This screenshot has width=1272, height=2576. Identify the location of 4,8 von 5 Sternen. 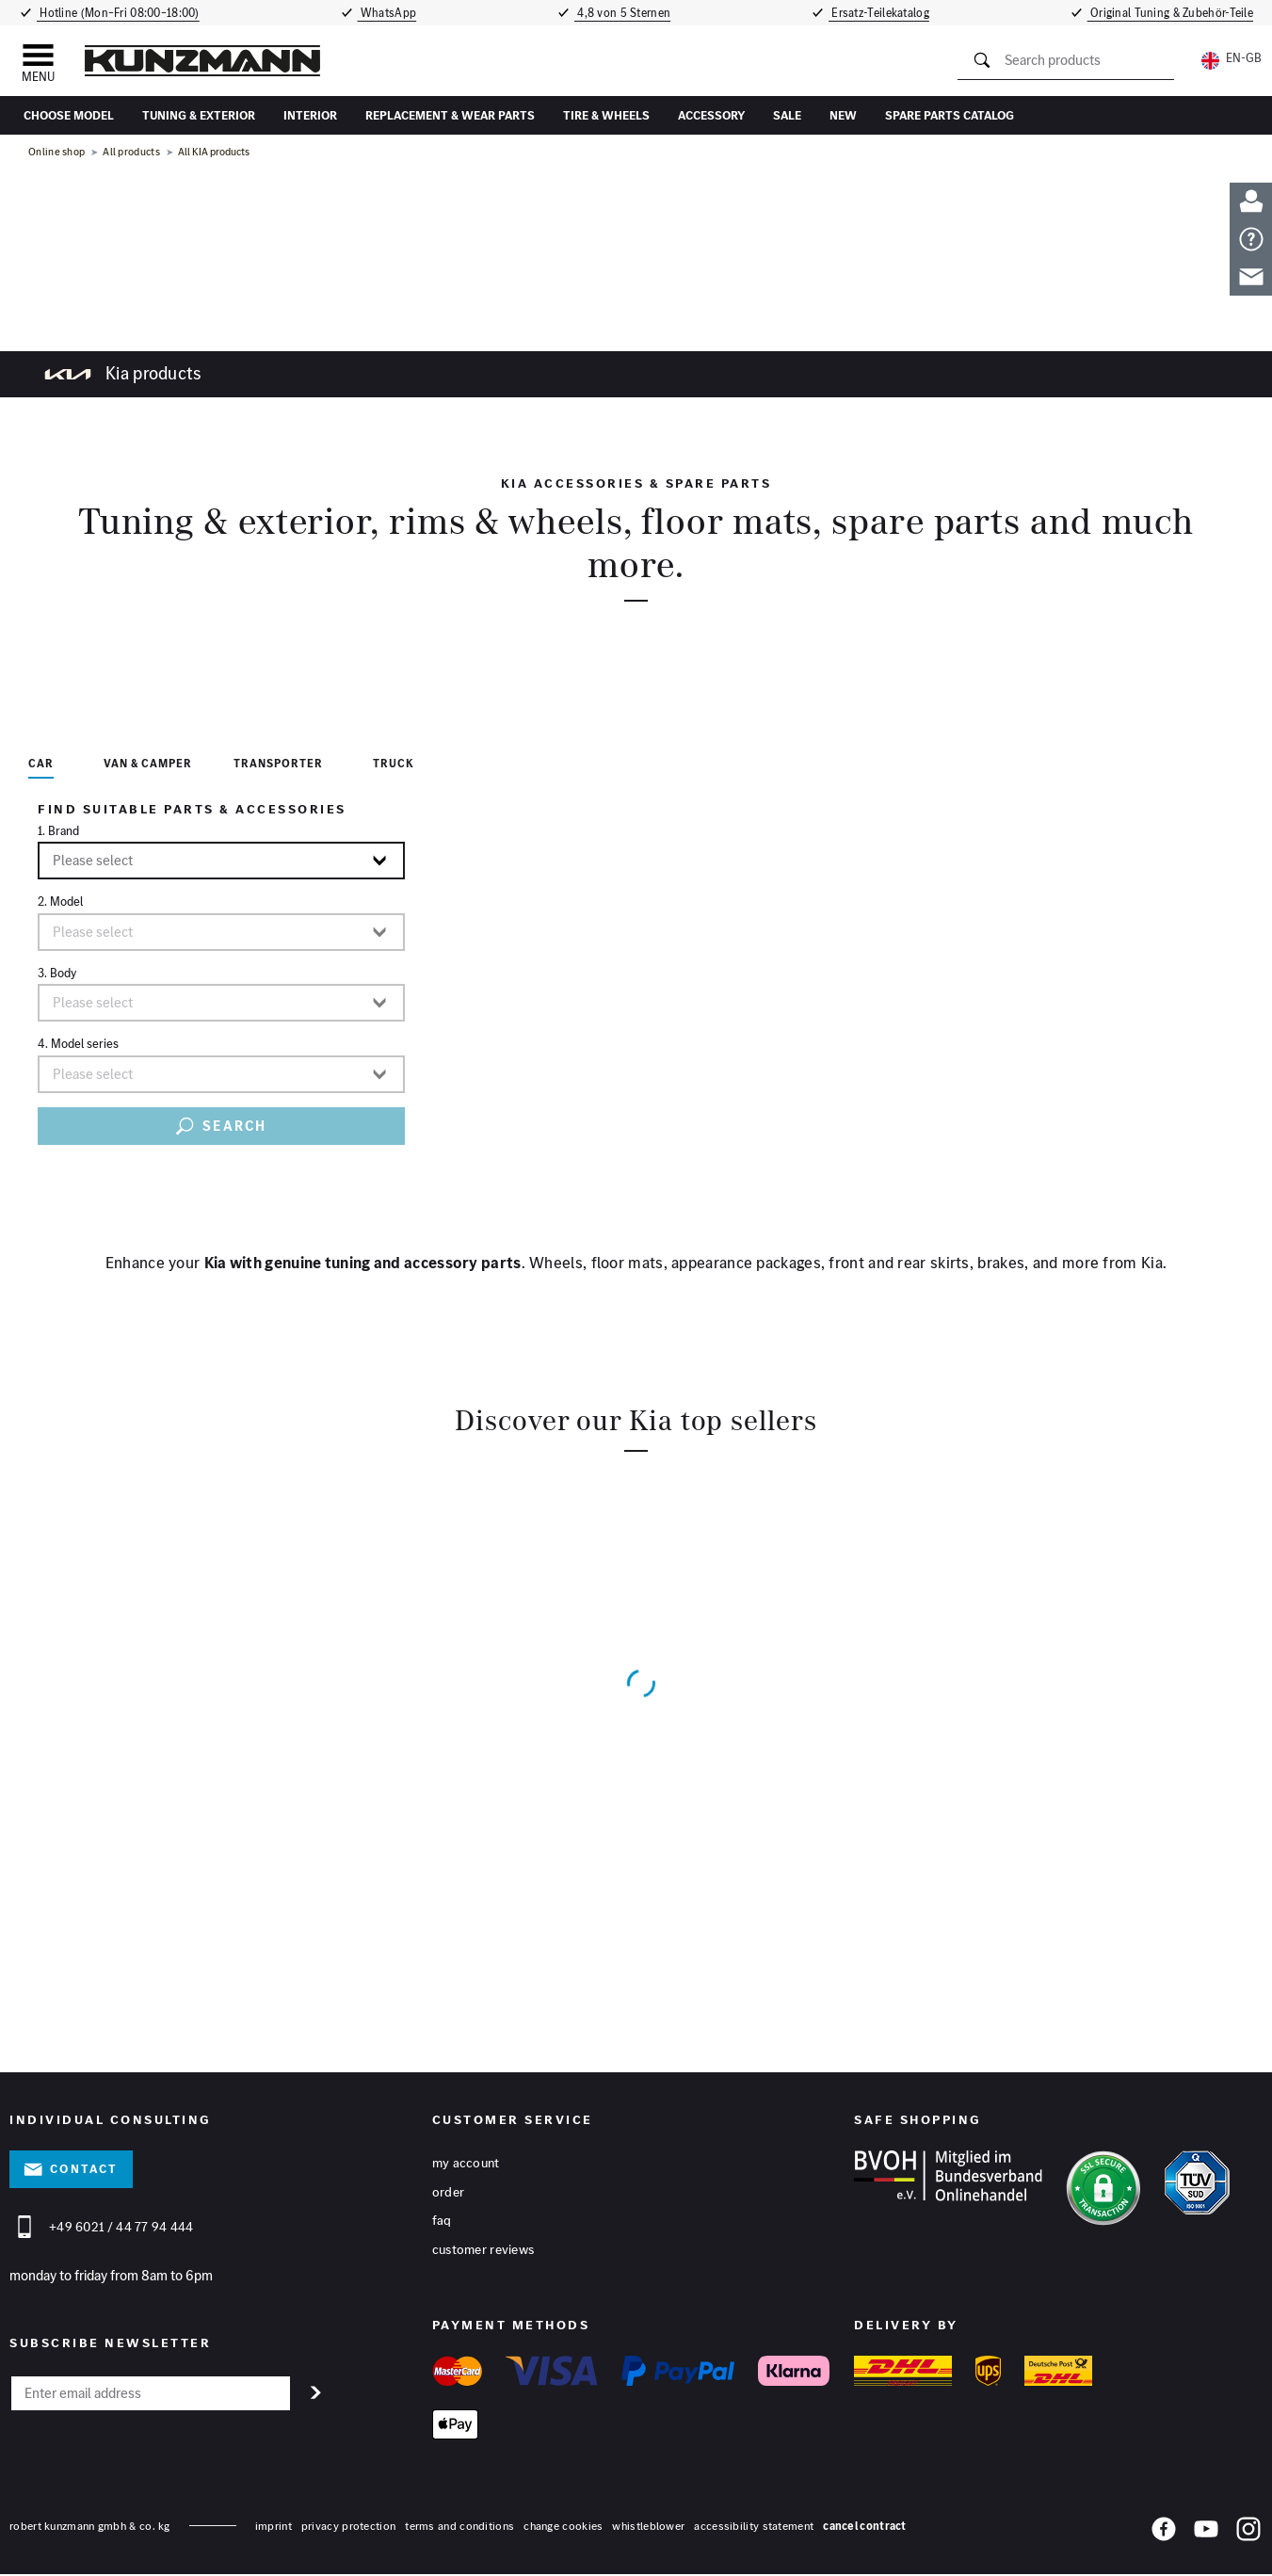
(623, 13).